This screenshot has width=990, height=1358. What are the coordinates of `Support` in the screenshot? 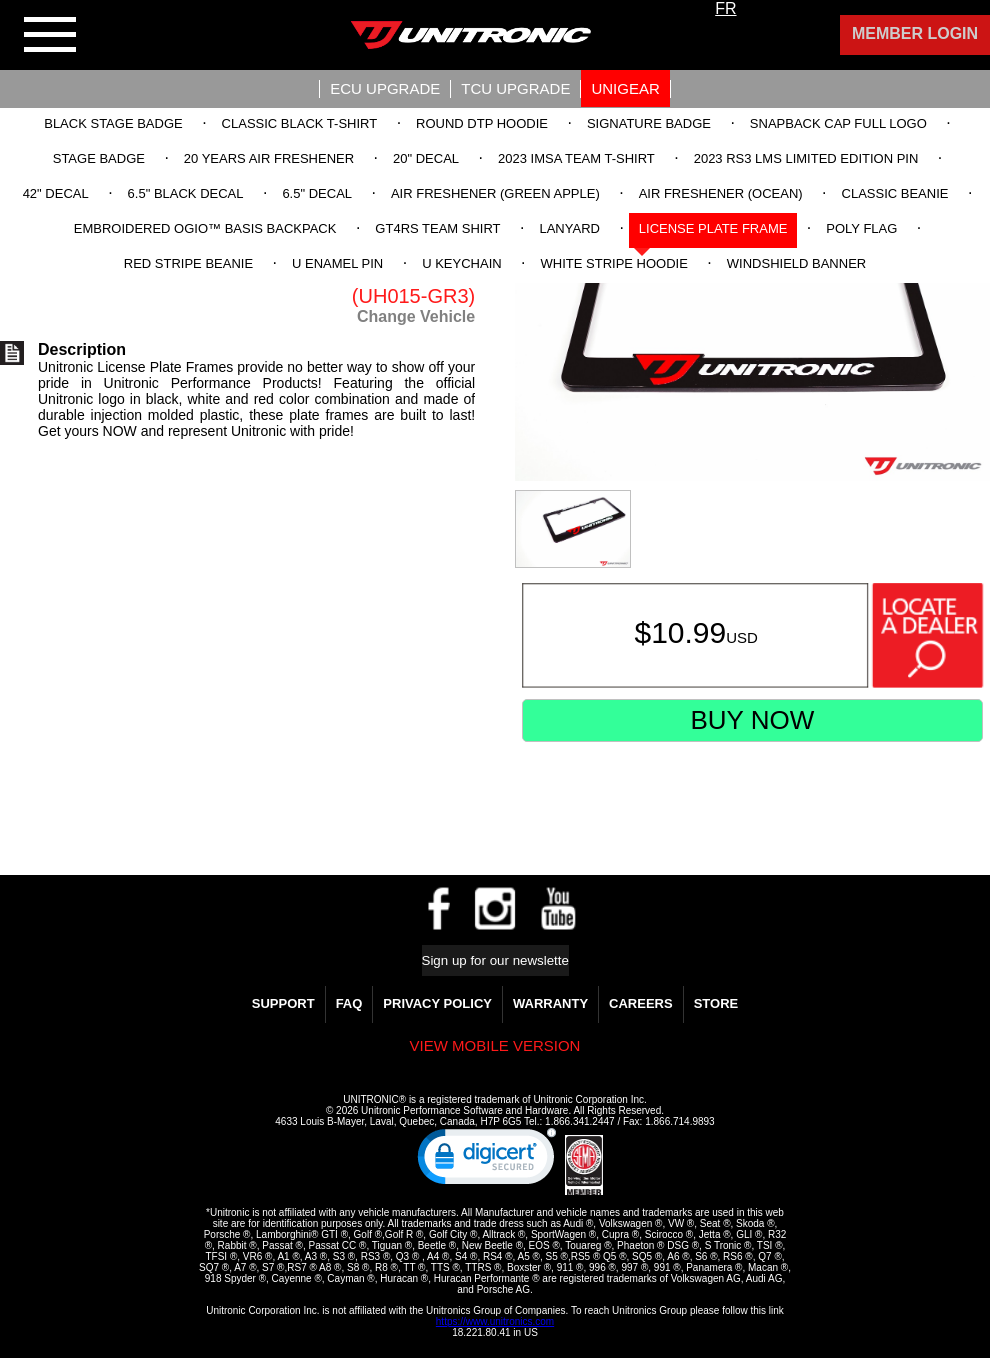 It's located at (283, 1003).